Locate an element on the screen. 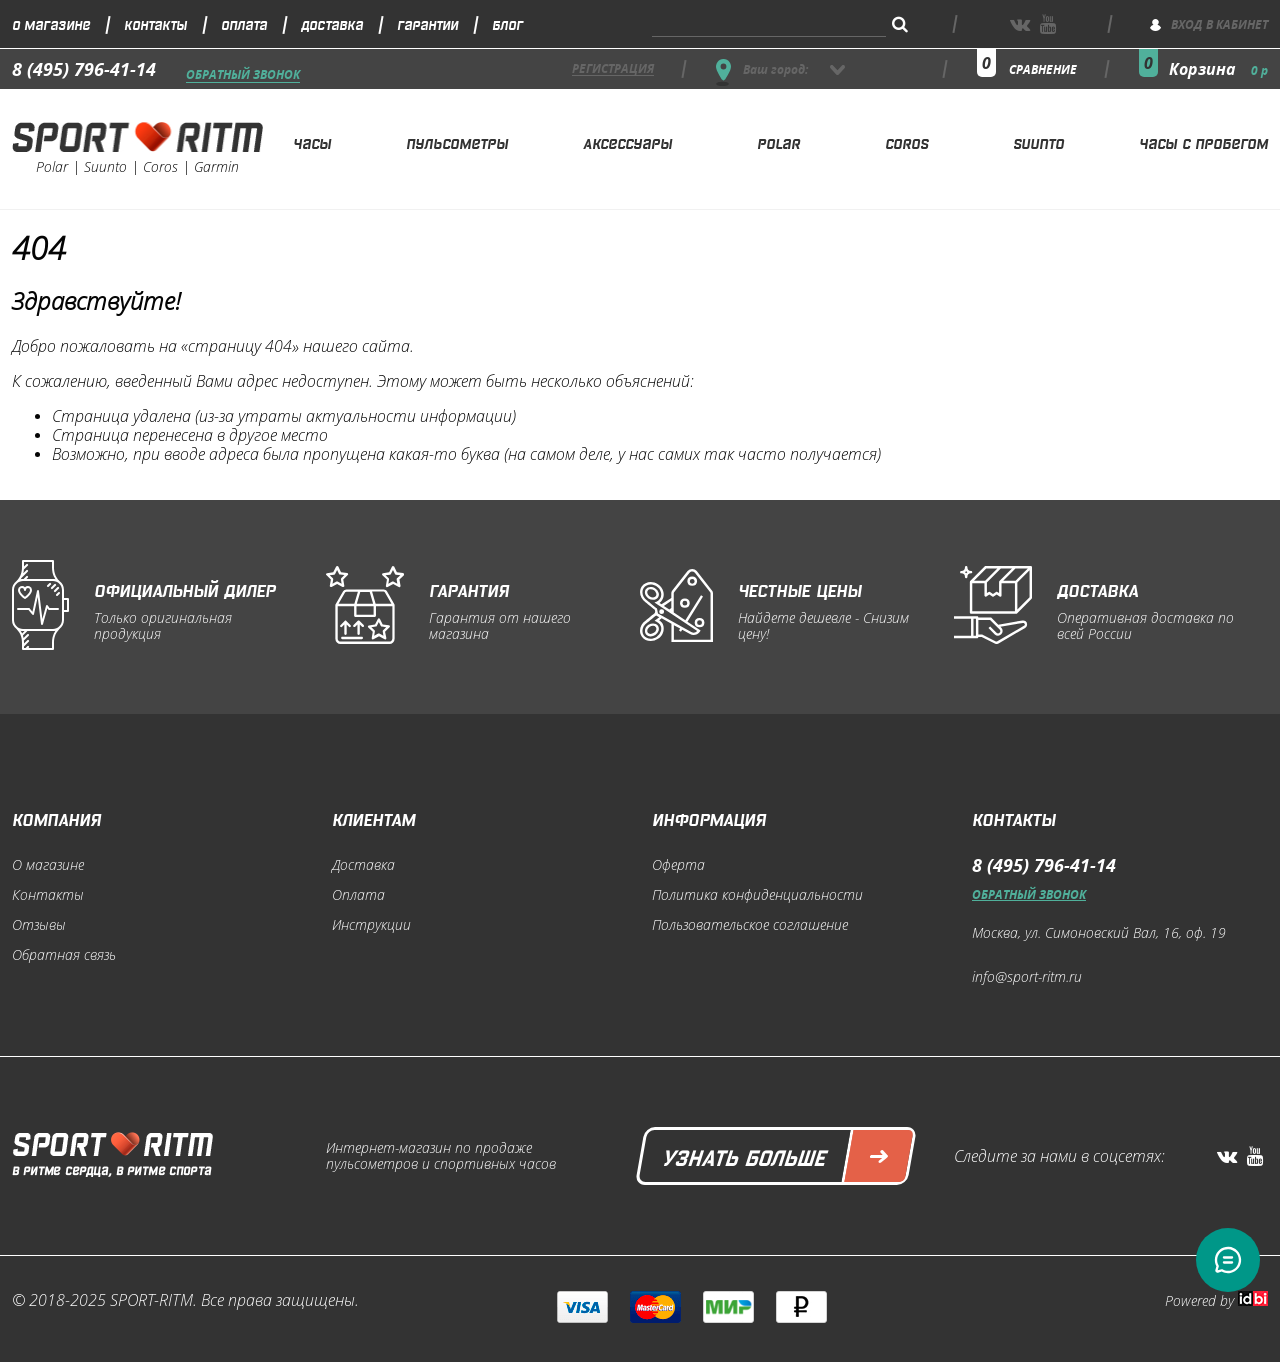 The width and height of the screenshot is (1280, 1362). Suunto is located at coordinates (1038, 142).